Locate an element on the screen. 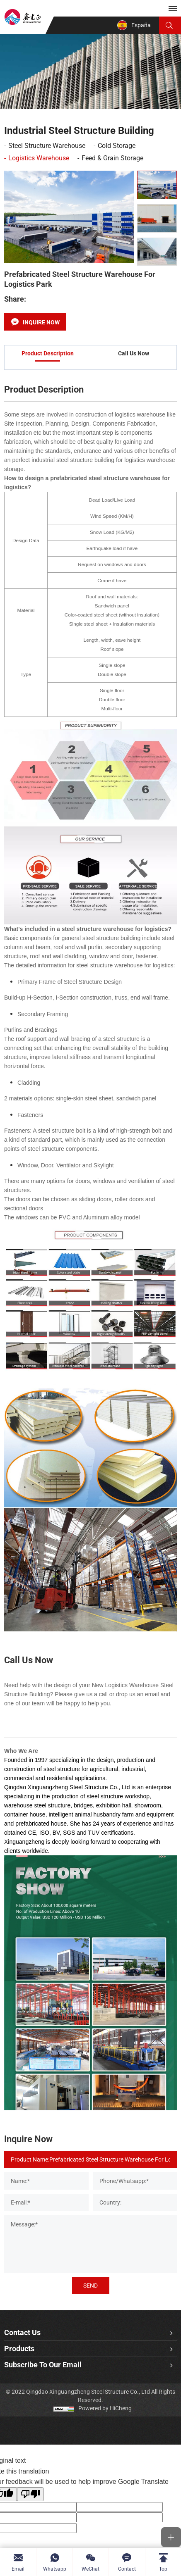 Image resolution: width=181 pixels, height=2576 pixels. Logistics Warehouse is located at coordinates (38, 158).